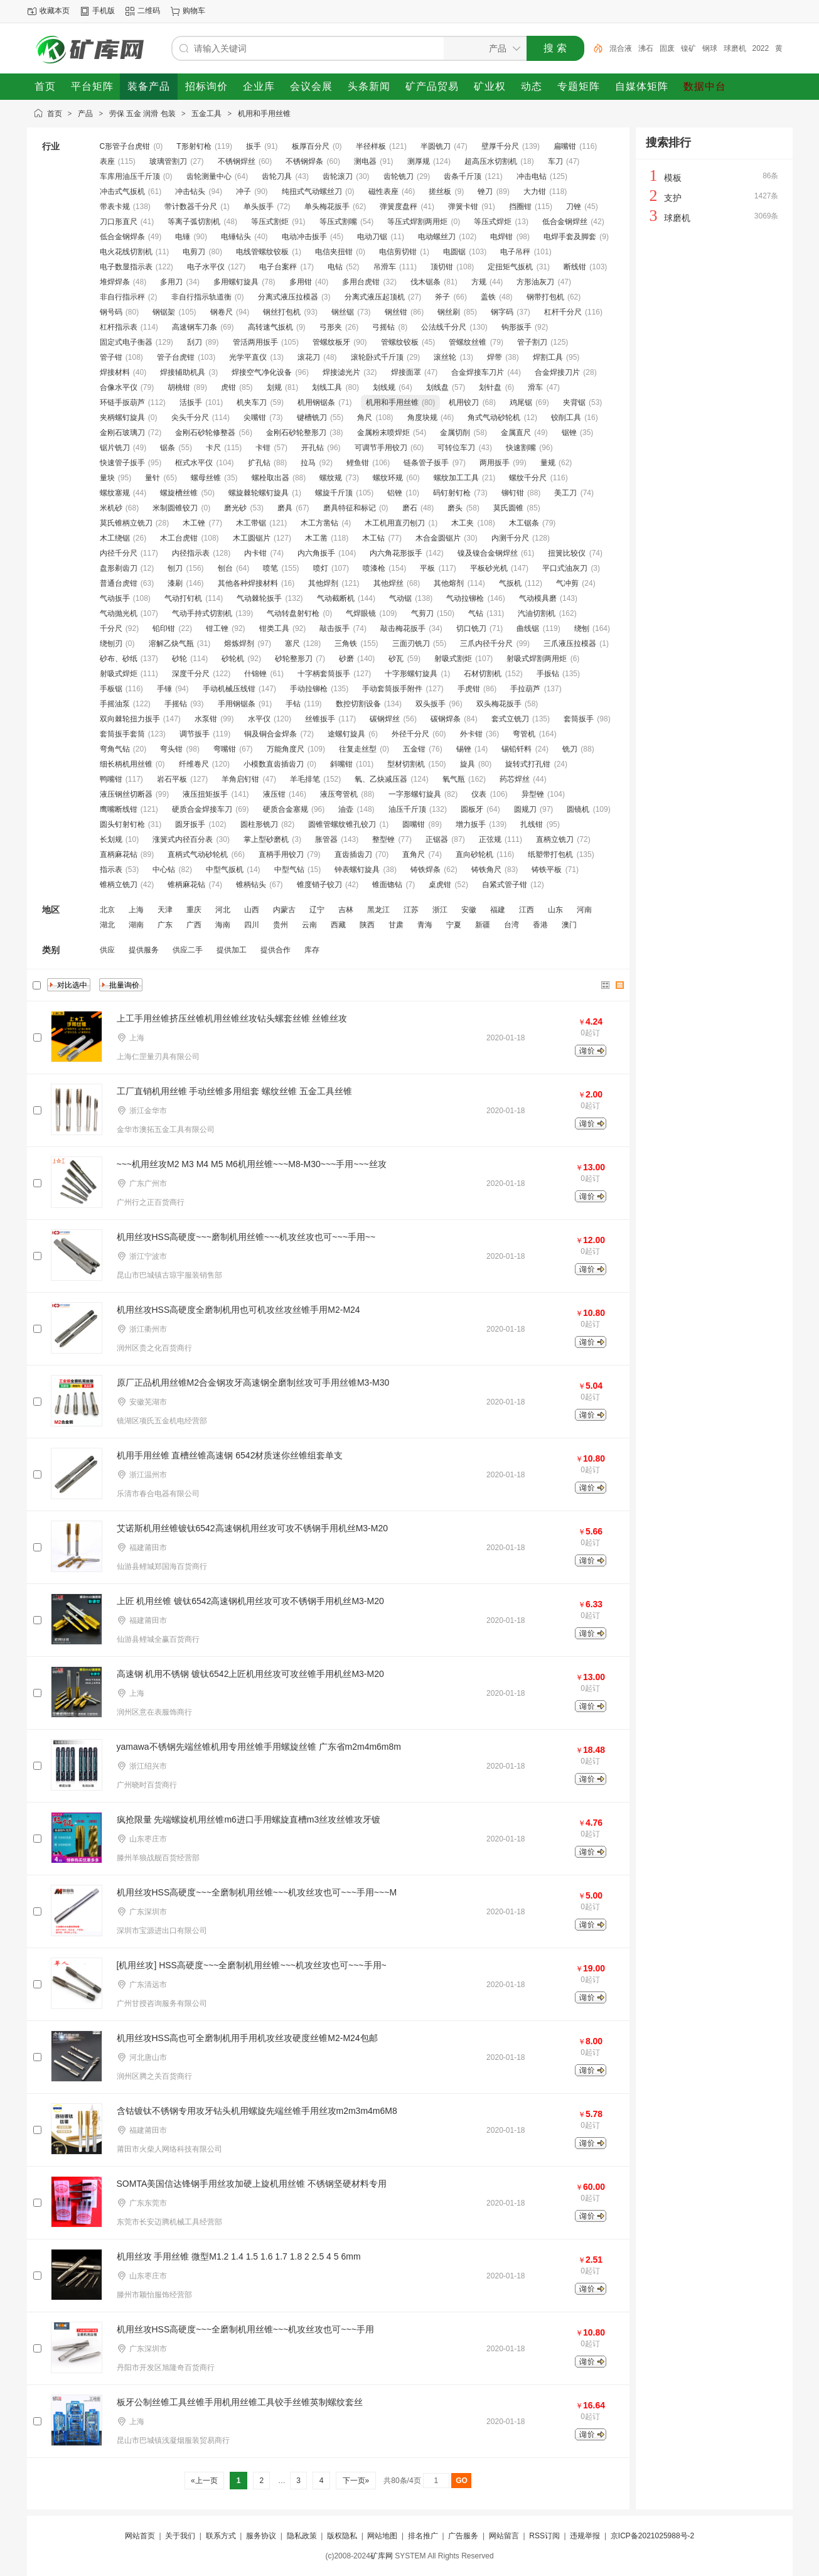  I want to click on 直柄手用铰刀, so click(281, 854).